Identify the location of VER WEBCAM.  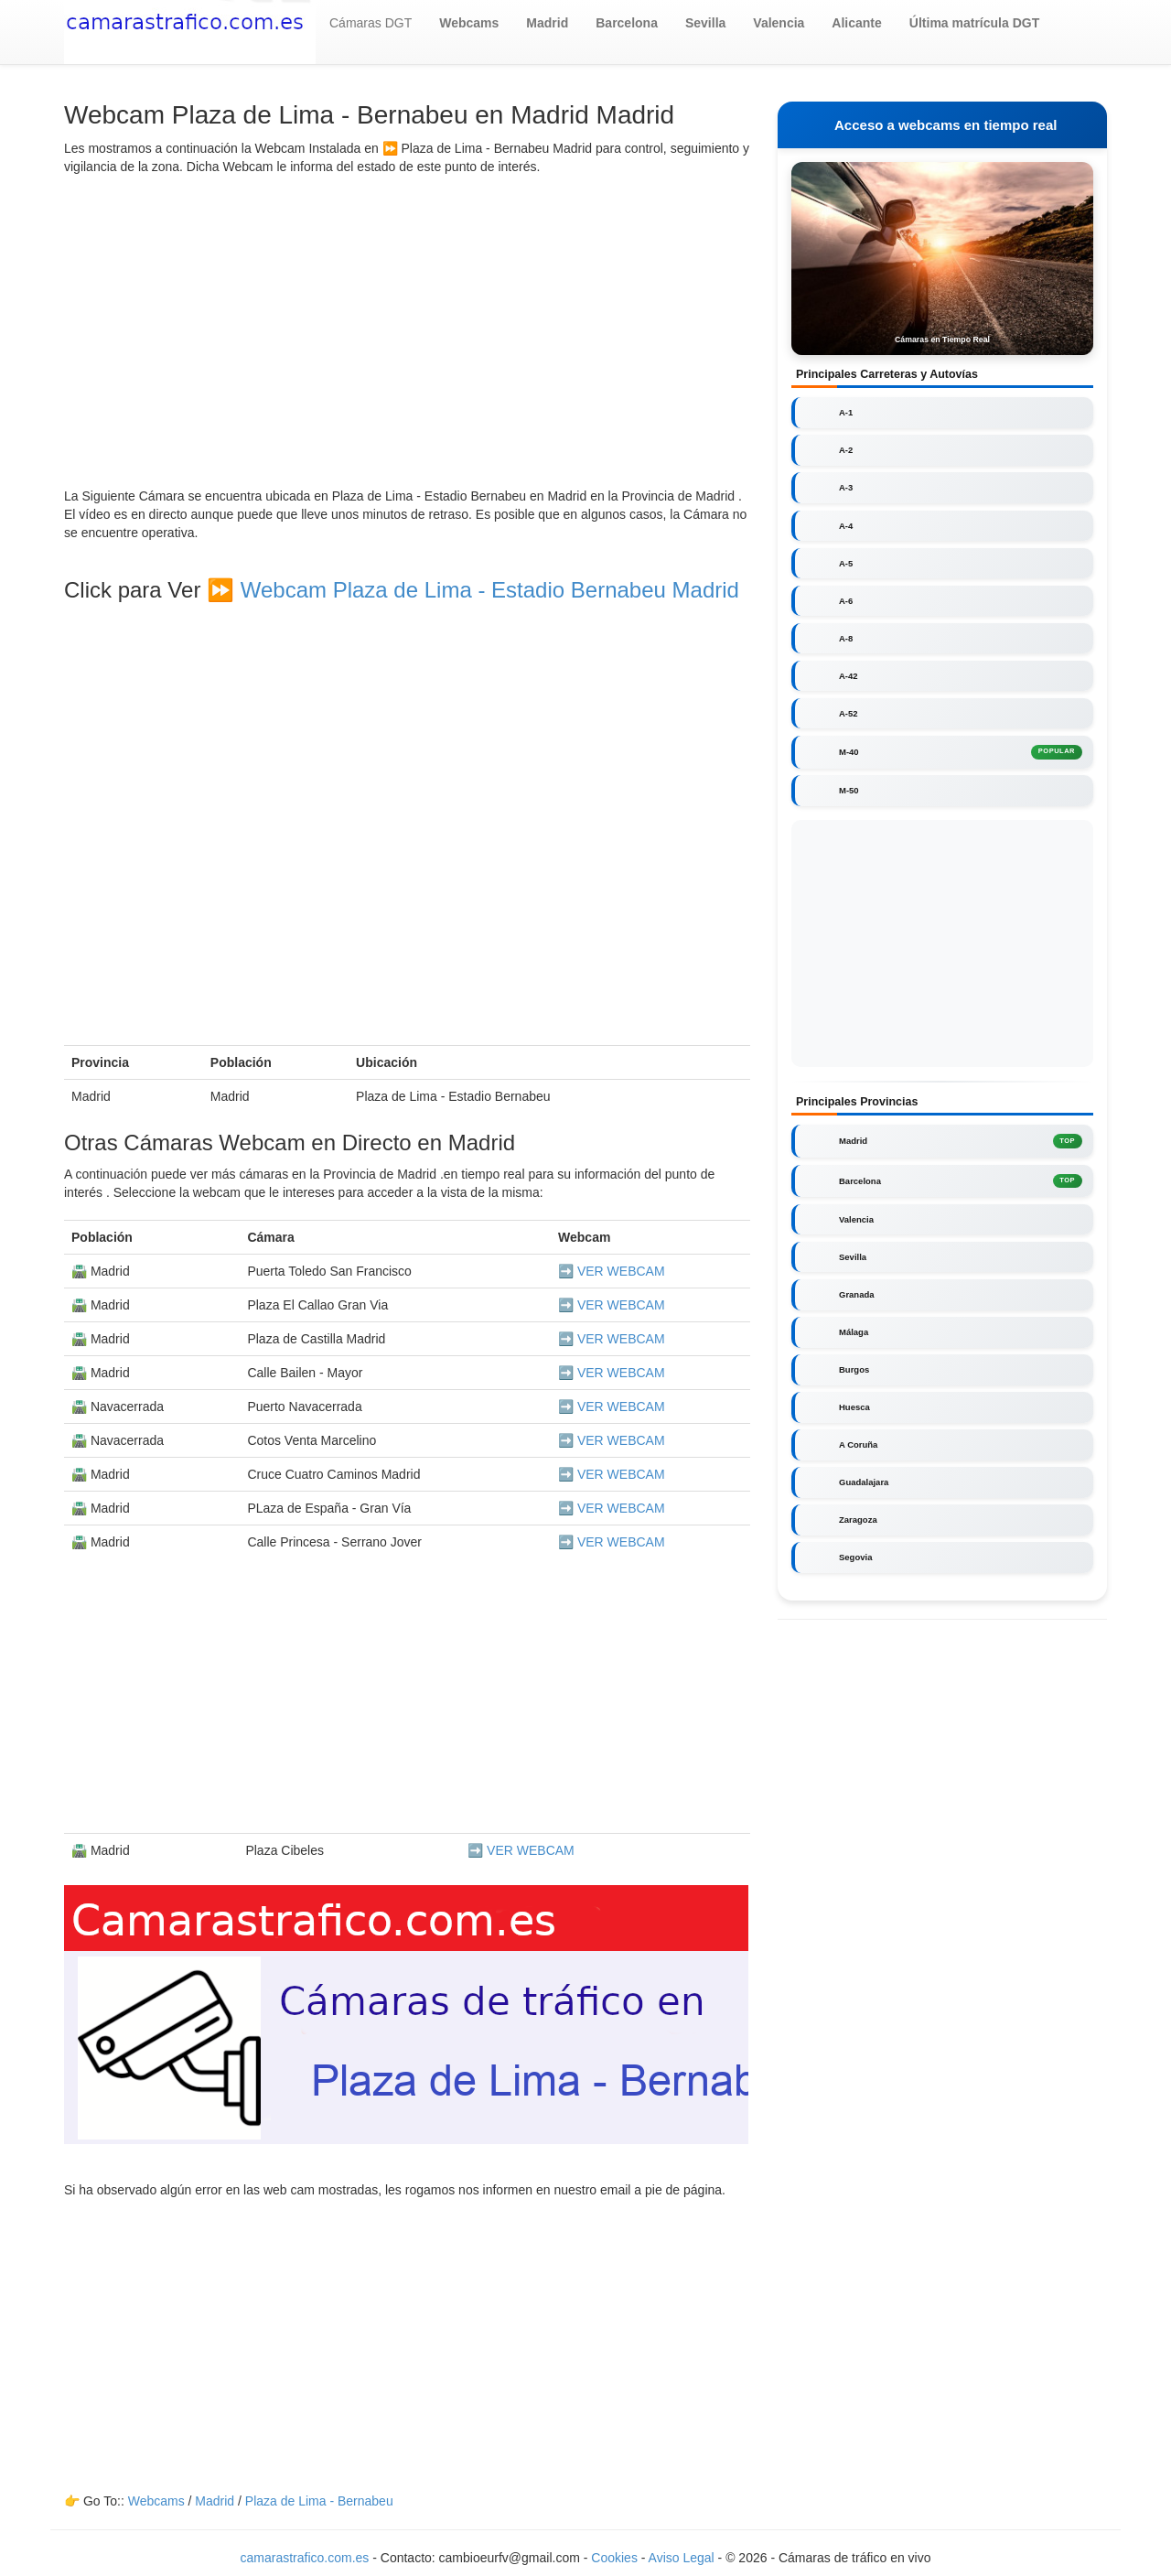
(621, 1271).